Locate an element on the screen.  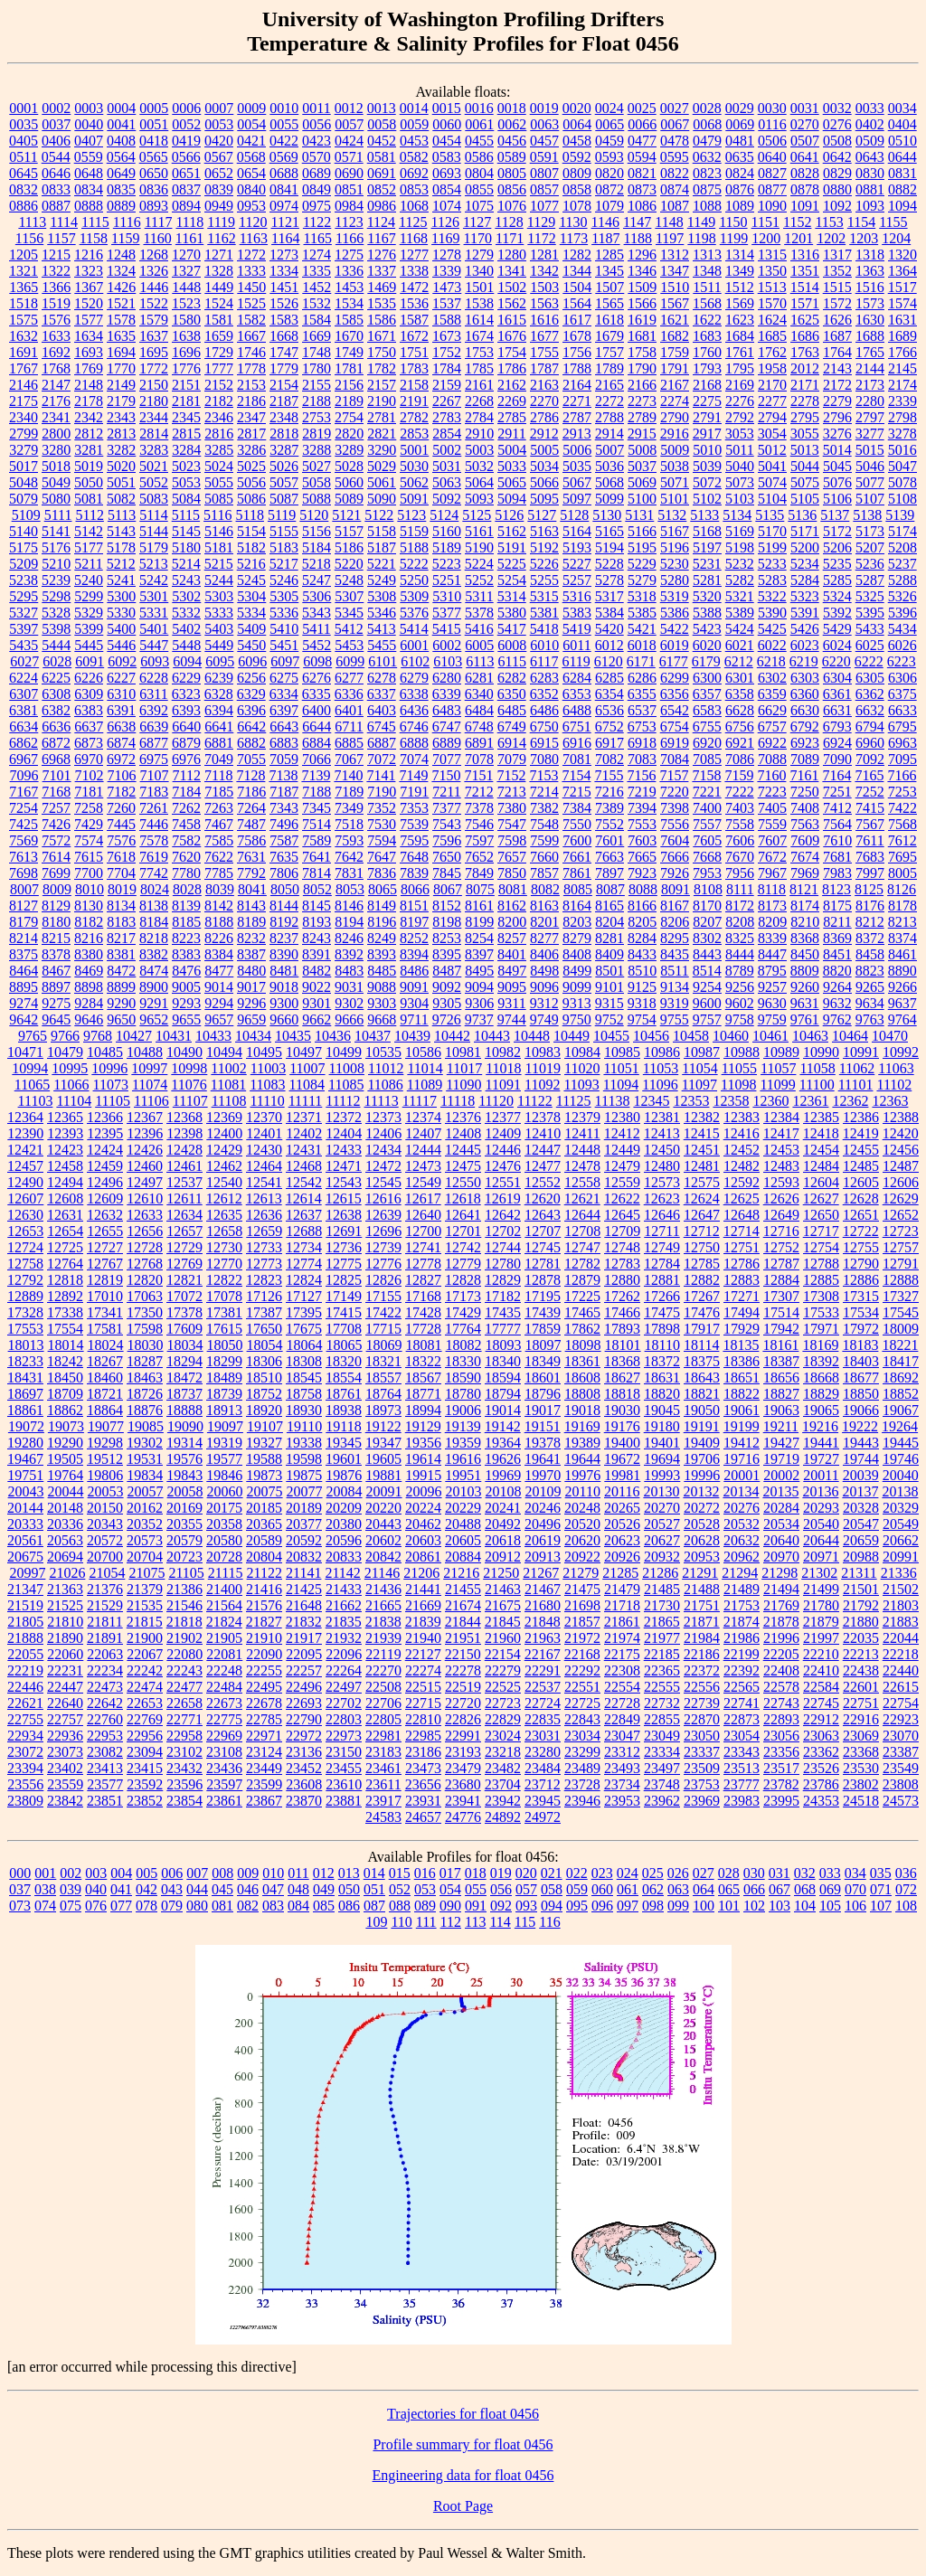
23312 is located at coordinates (622, 1752).